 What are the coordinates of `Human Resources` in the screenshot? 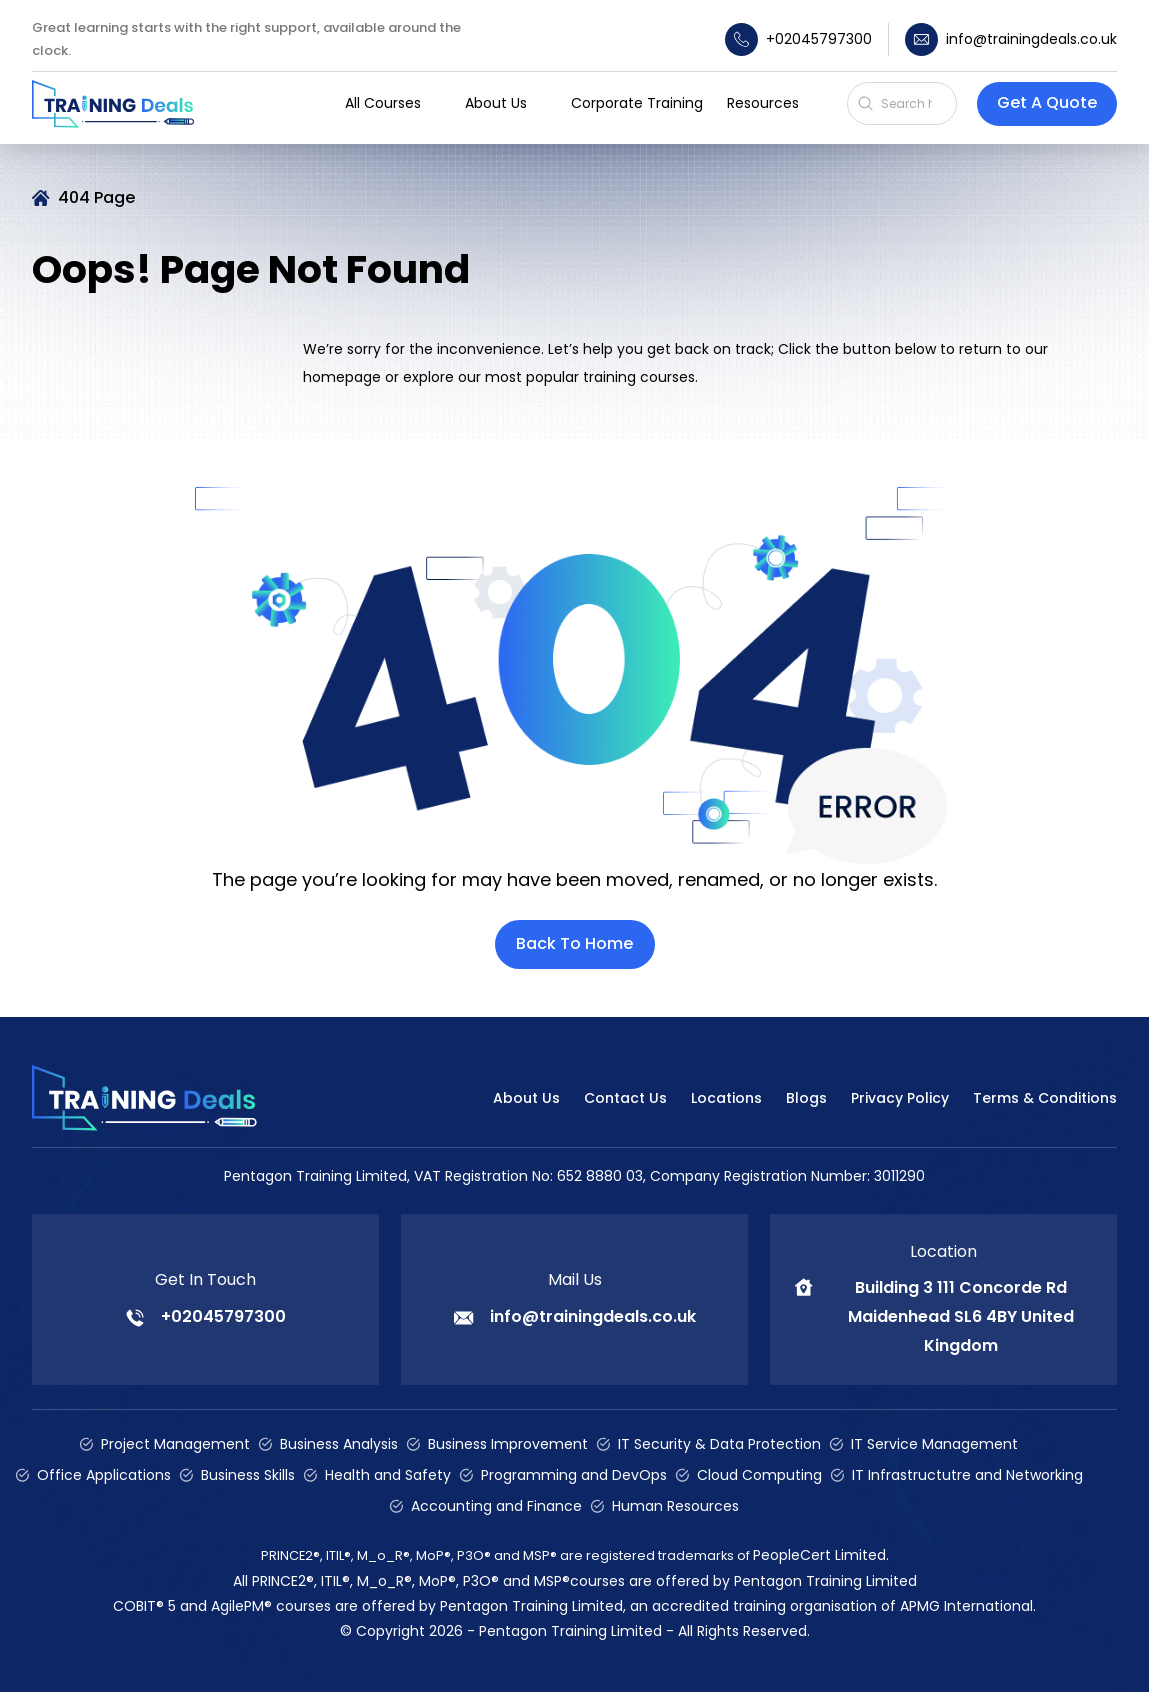 It's located at (675, 1506).